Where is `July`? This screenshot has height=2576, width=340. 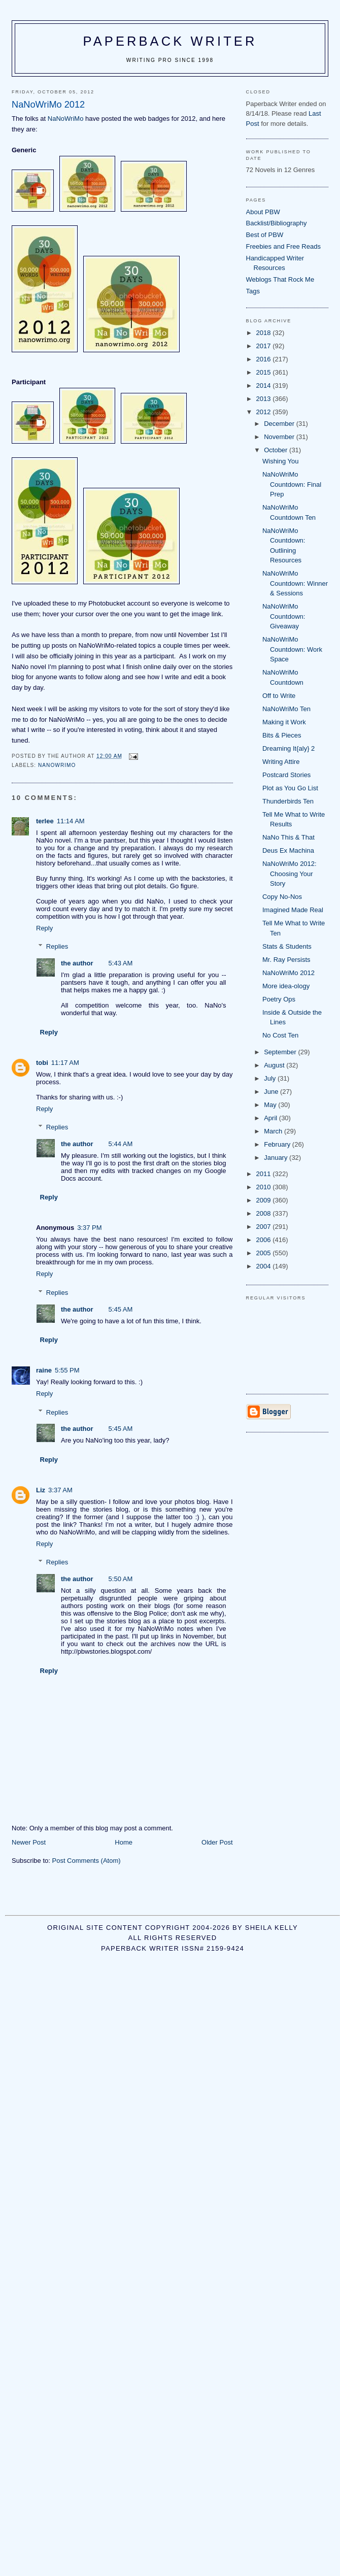 July is located at coordinates (271, 1078).